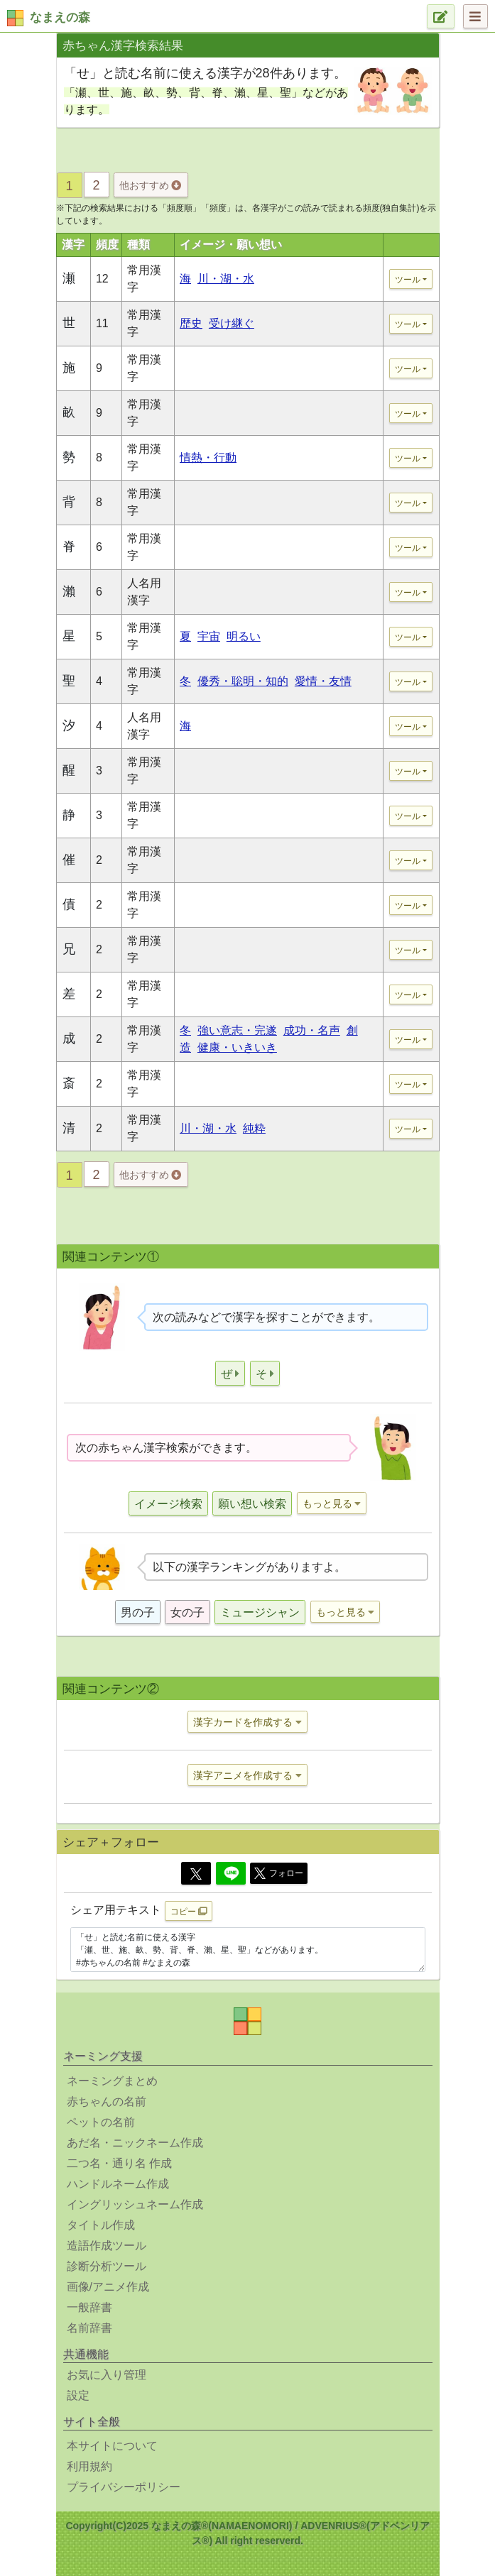 The height and width of the screenshot is (2576, 495). What do you see at coordinates (106, 2246) in the screenshot?
I see `造語作成ツール` at bounding box center [106, 2246].